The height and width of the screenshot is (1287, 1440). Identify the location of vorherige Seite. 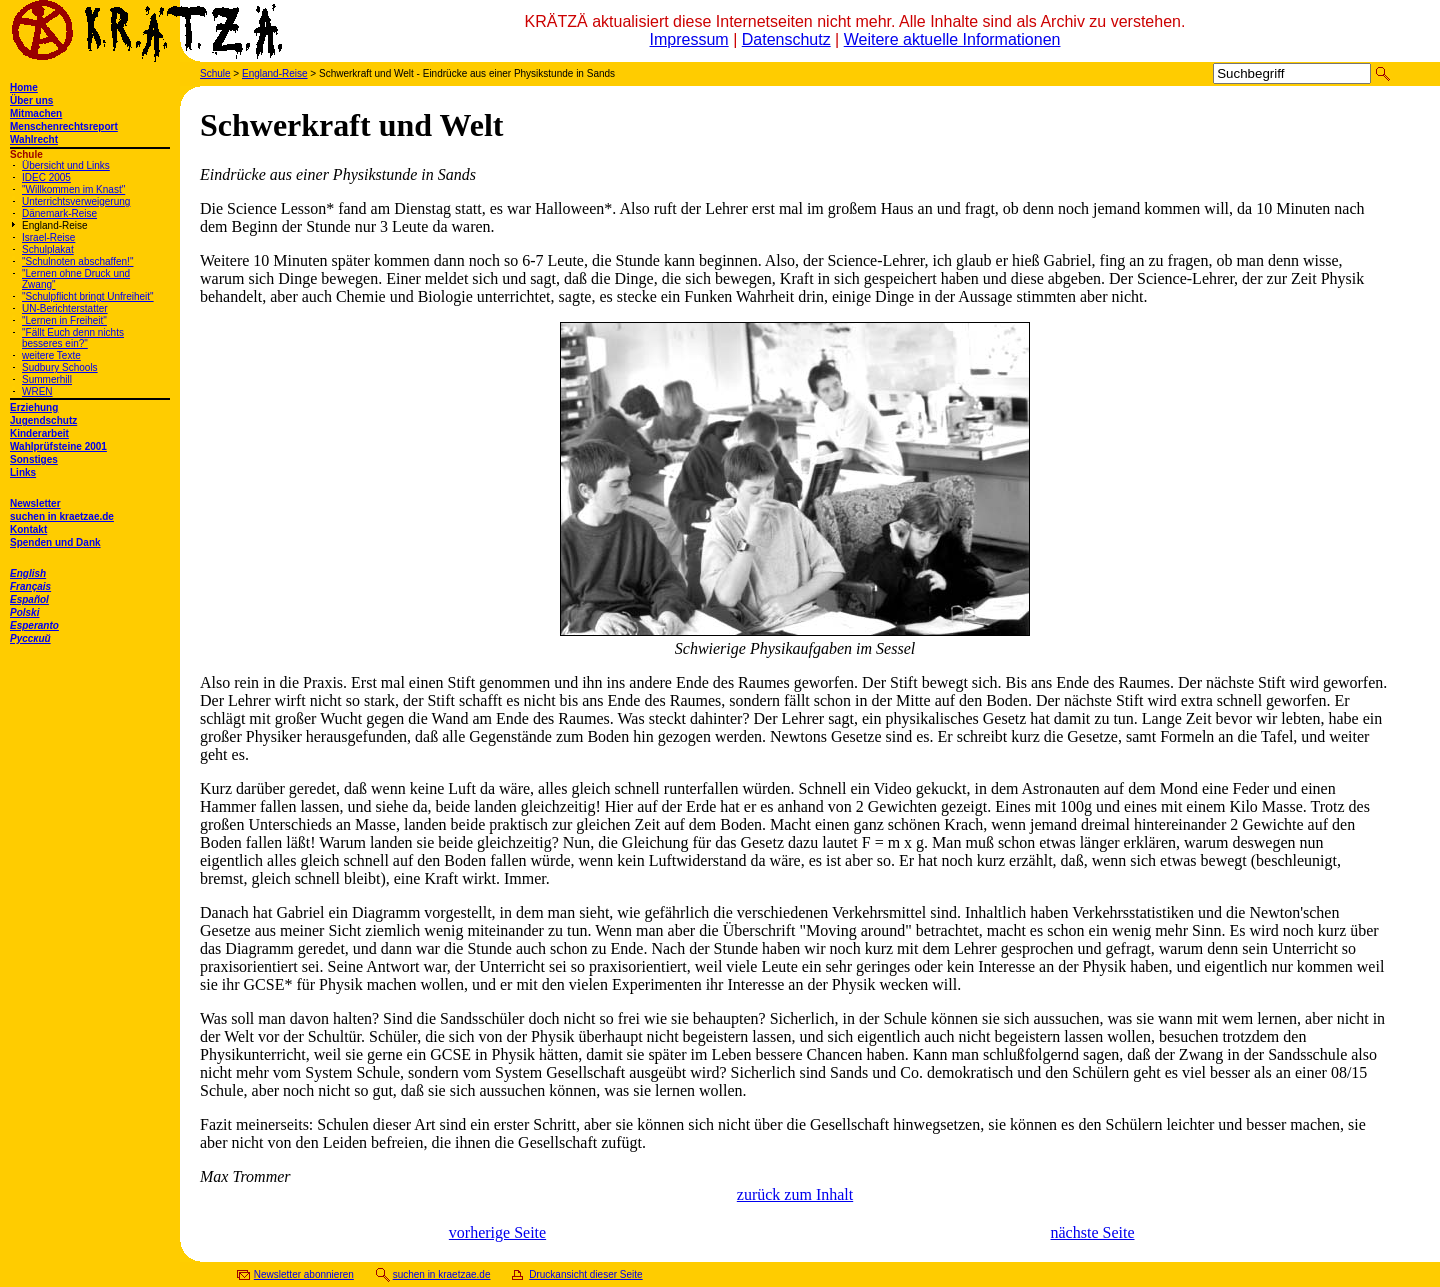
(497, 1232).